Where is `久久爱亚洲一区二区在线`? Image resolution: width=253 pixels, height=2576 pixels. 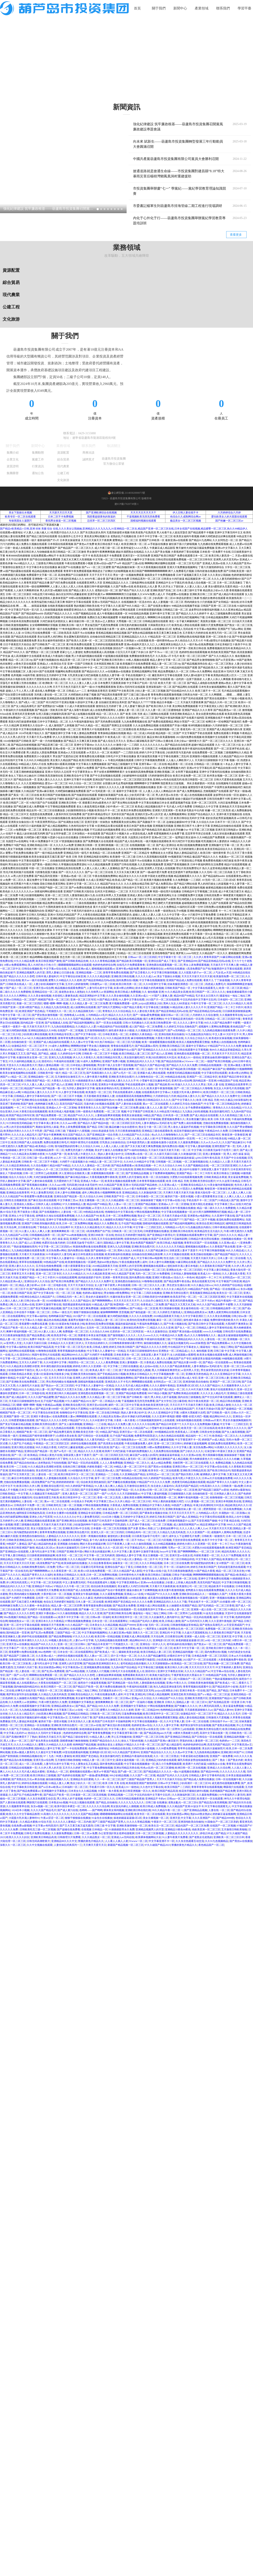 久久爱亚洲一区二区在线 is located at coordinates (183, 1583).